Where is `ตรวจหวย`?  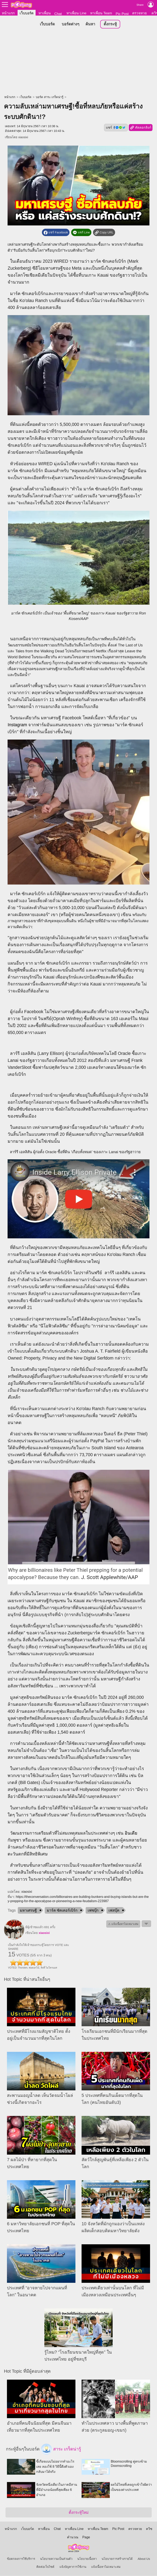
ตรวจหวย is located at coordinates (139, 13).